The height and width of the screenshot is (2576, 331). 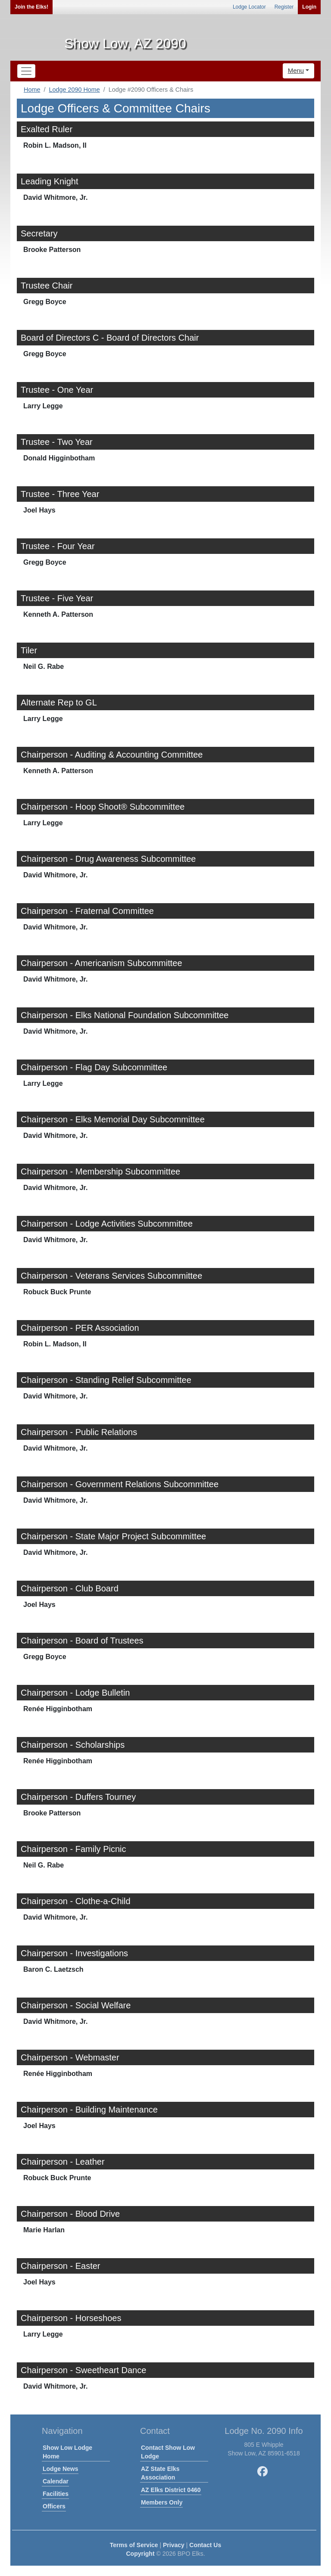 What do you see at coordinates (296, 70) in the screenshot?
I see `Menu` at bounding box center [296, 70].